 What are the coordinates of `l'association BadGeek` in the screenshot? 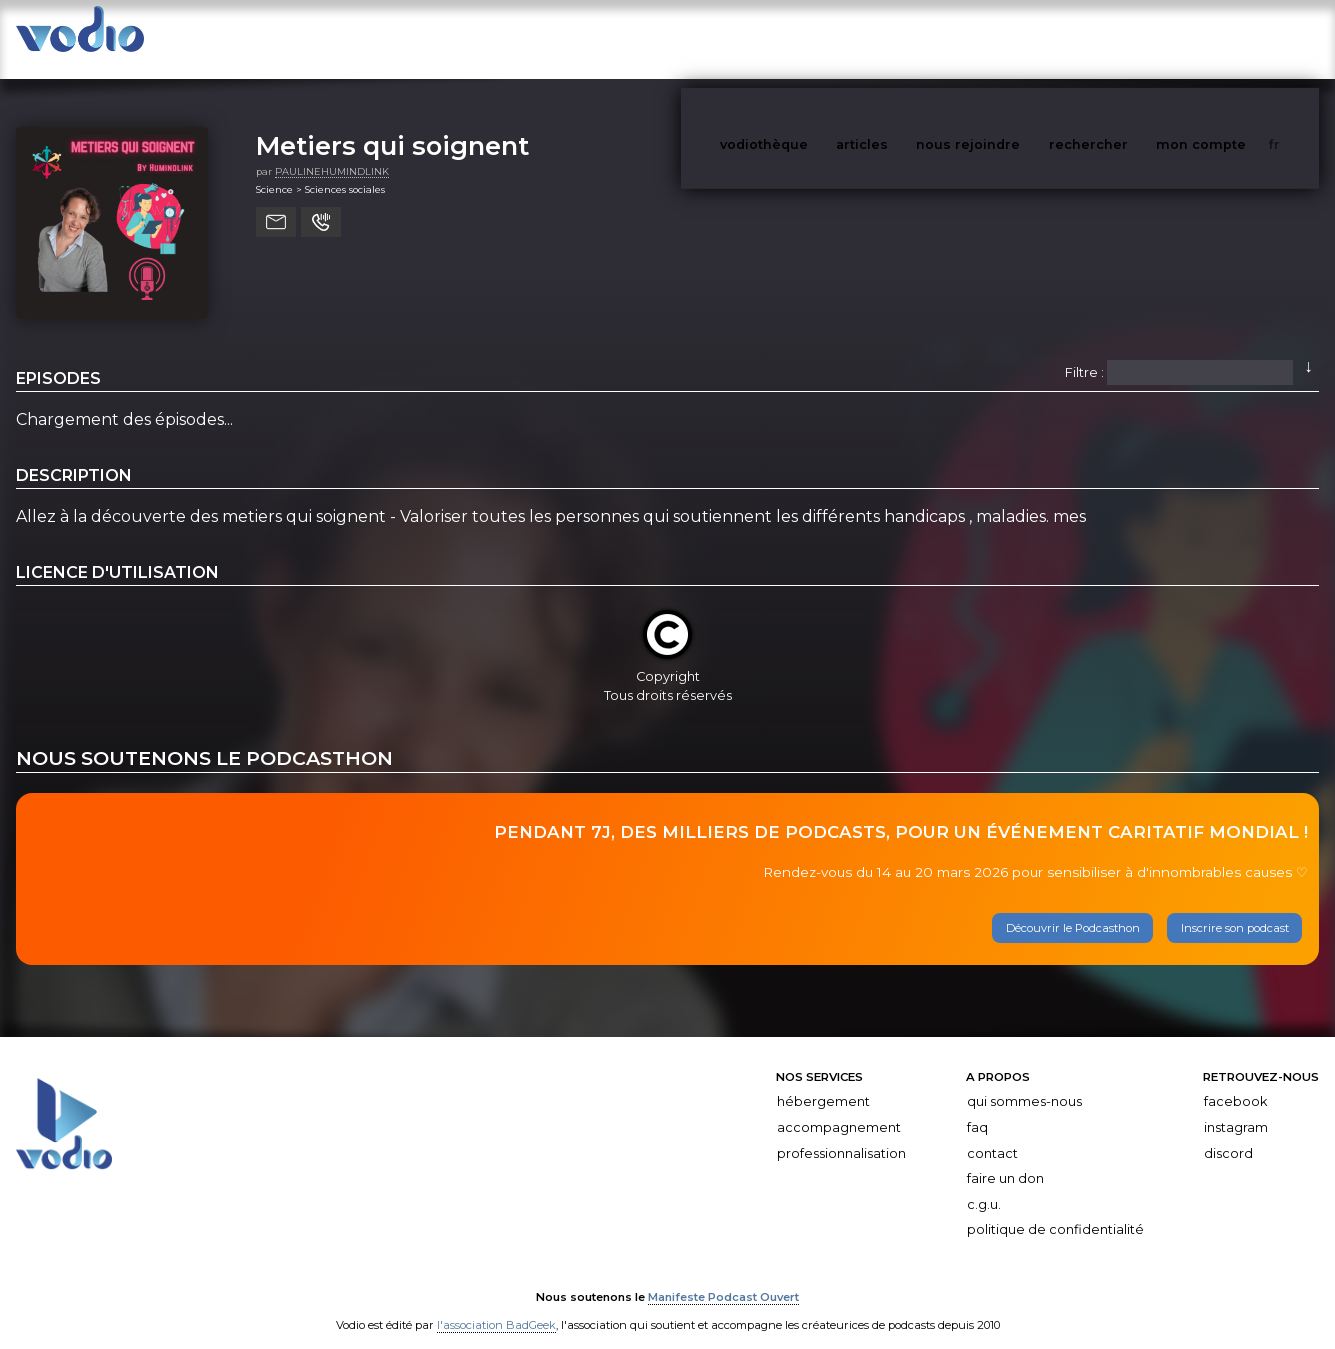 It's located at (496, 1305).